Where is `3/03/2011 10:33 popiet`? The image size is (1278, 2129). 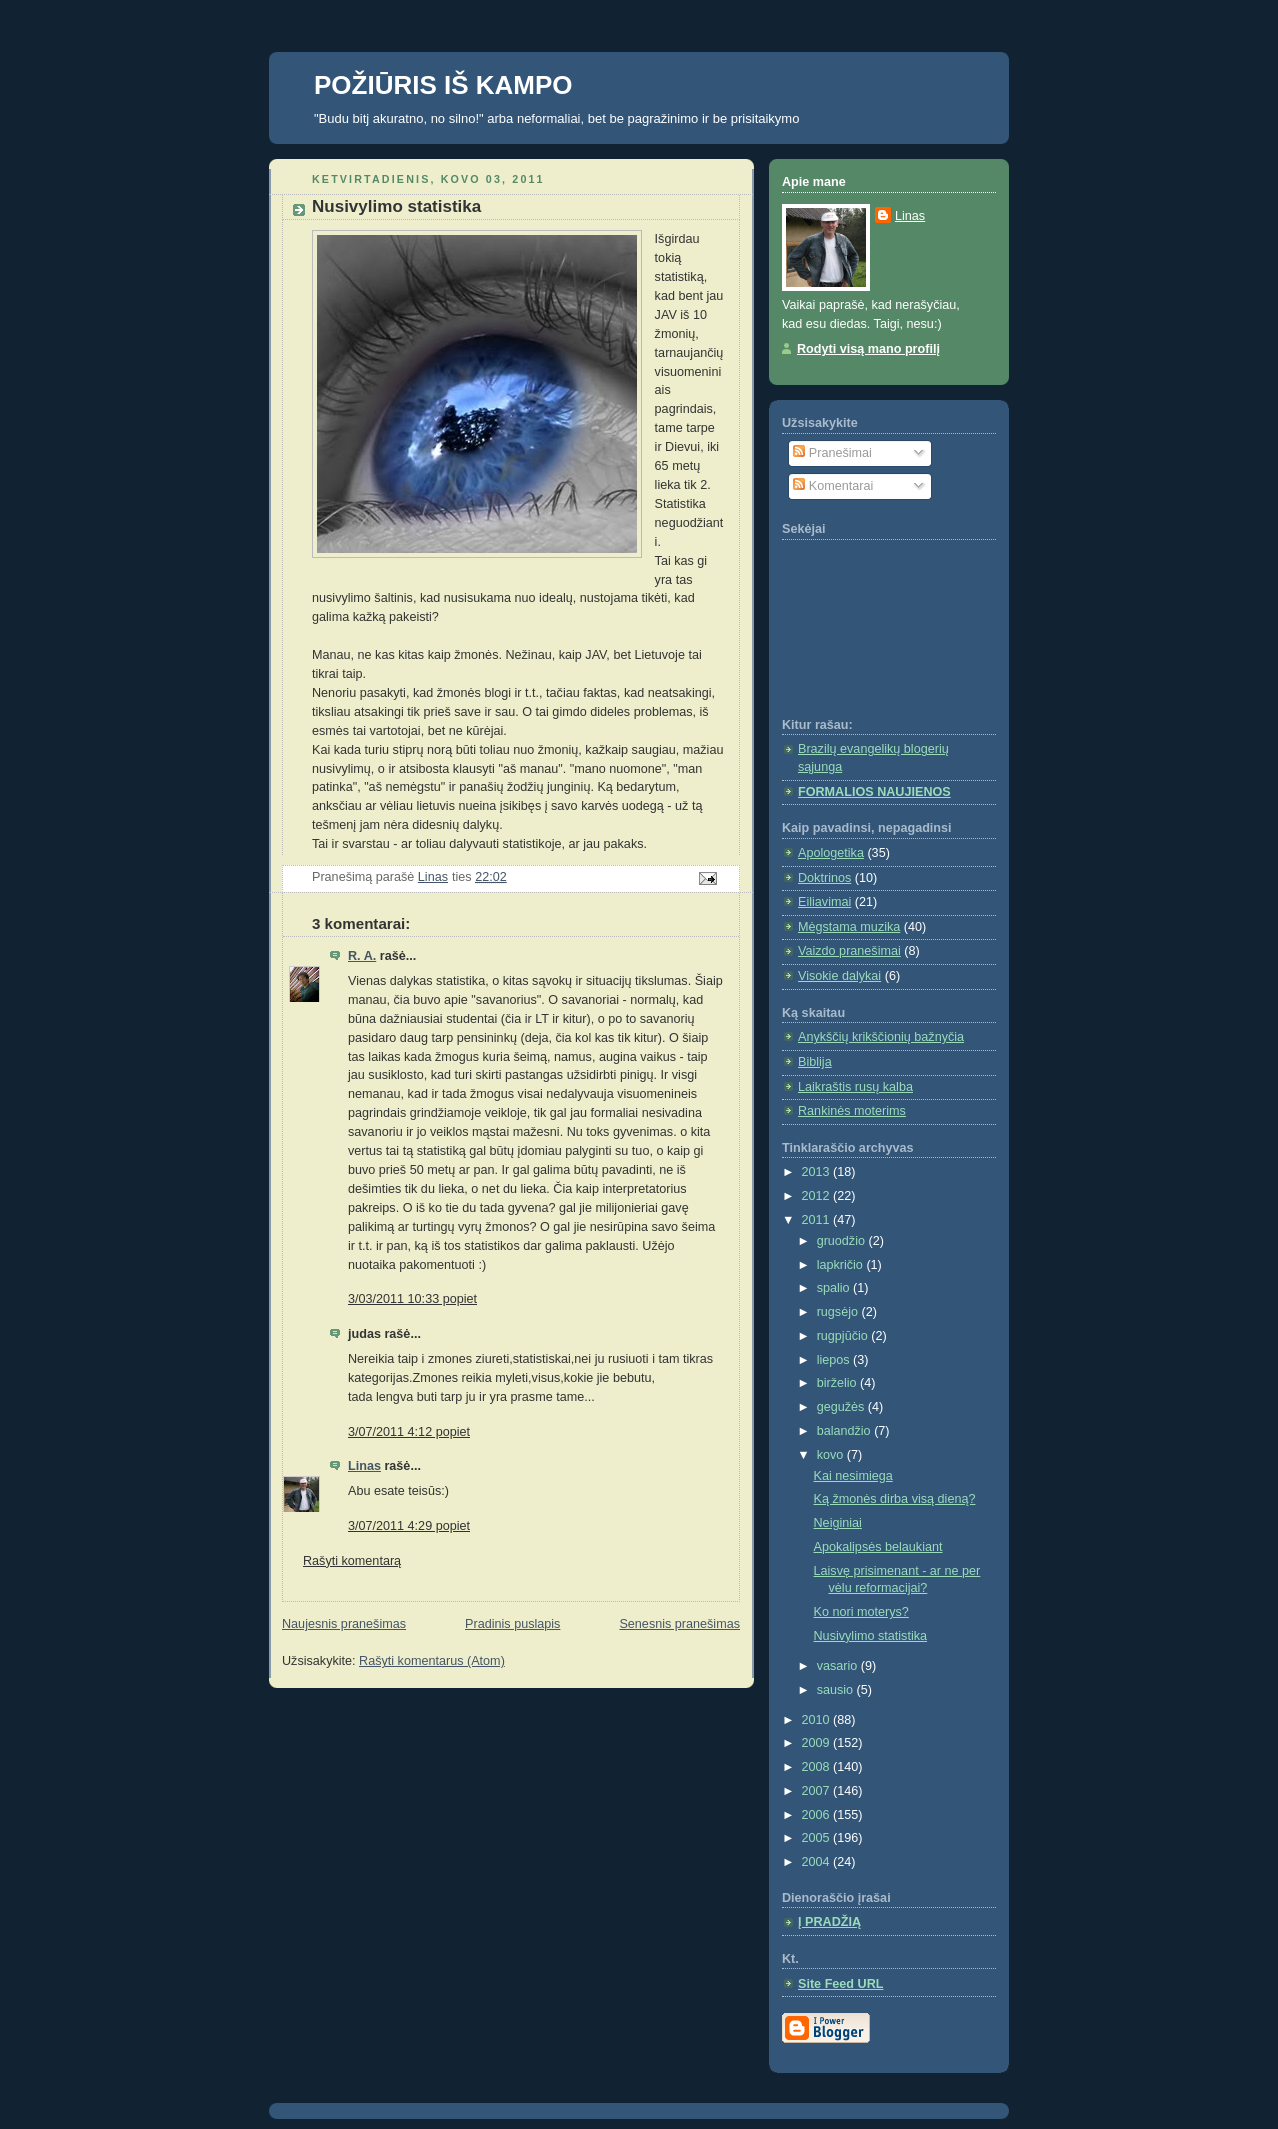
3/03/2011 10:33 popiet is located at coordinates (412, 1299).